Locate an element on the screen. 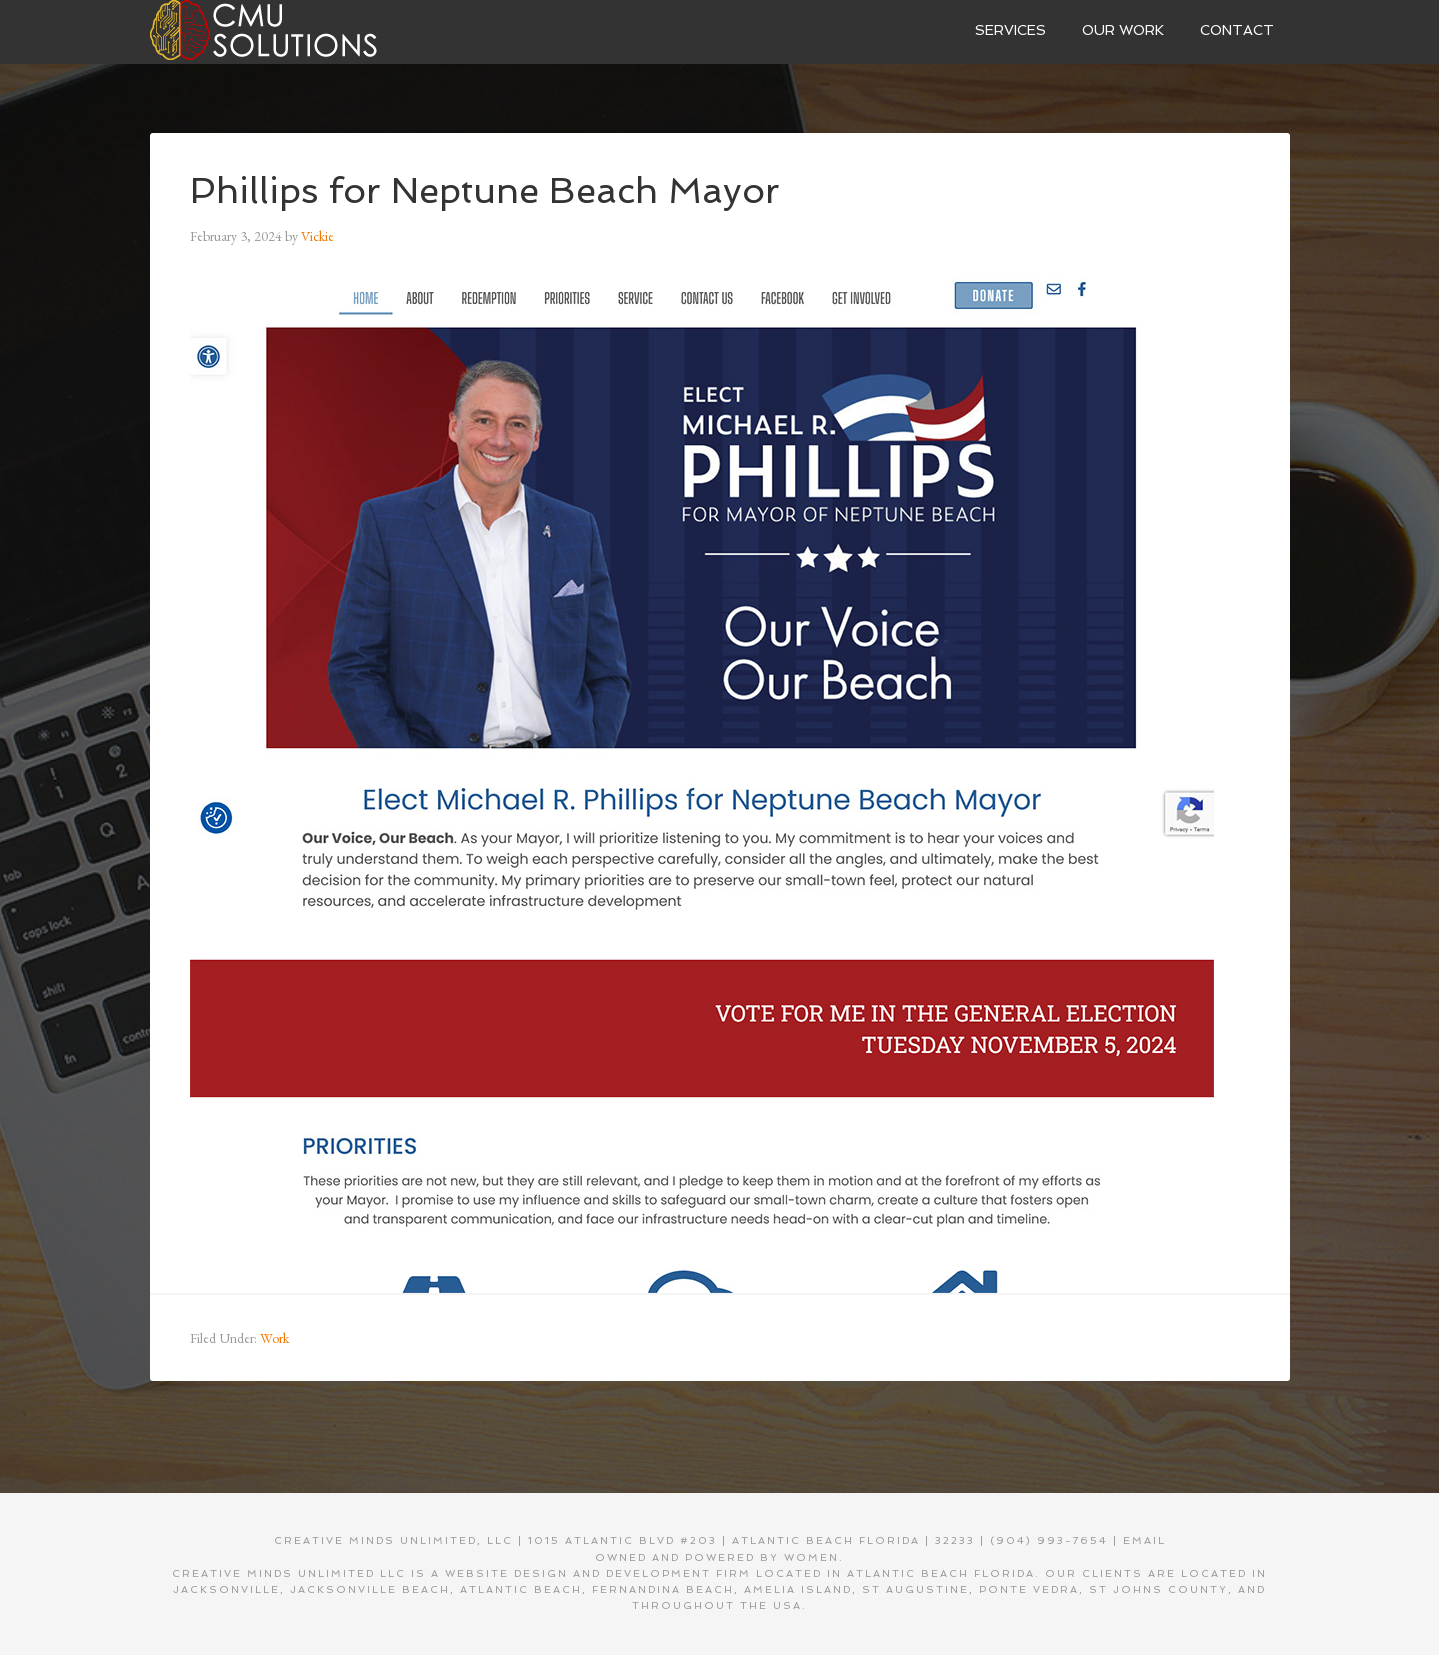  Creative Minds Unlimited is located at coordinates (300, 30).